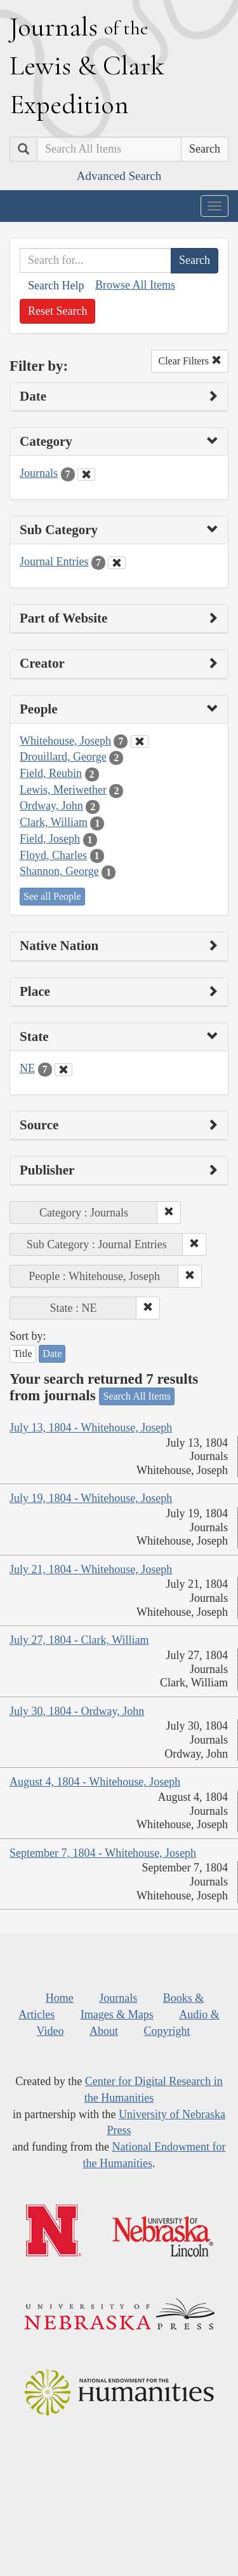  What do you see at coordinates (91, 1427) in the screenshot?
I see `July 13, 1804 - Whitehouse, Joseph` at bounding box center [91, 1427].